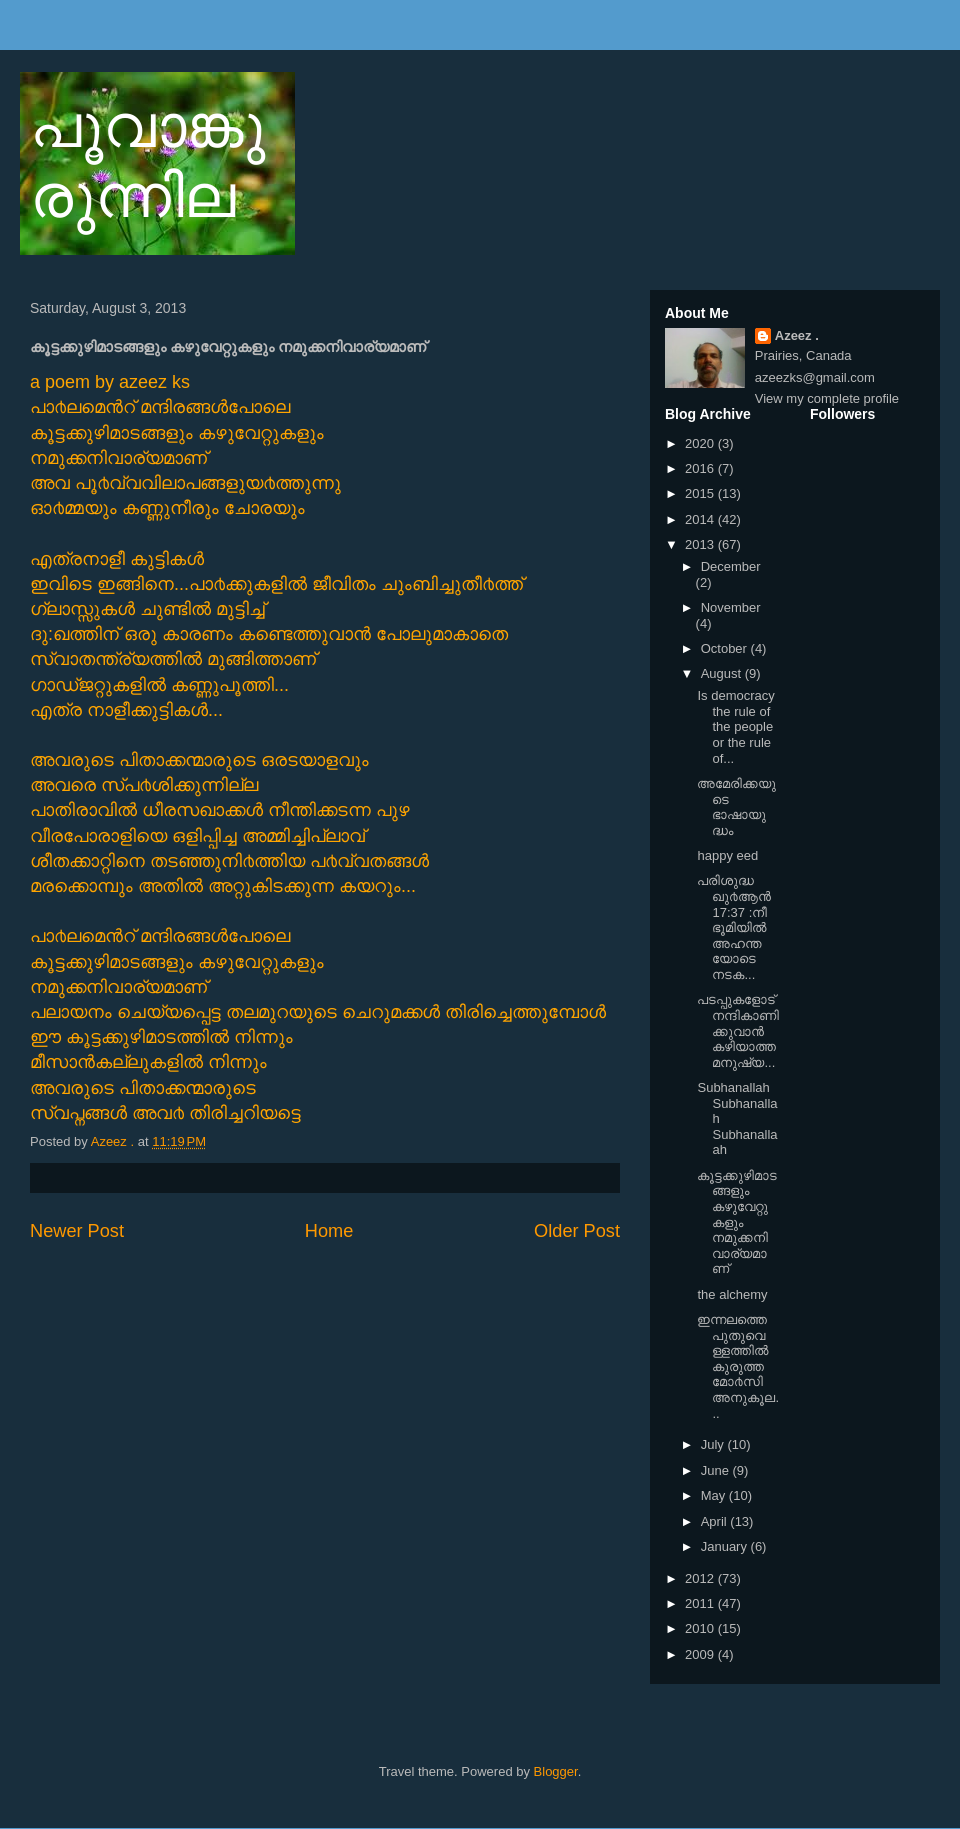 The image size is (960, 1829). What do you see at coordinates (727, 855) in the screenshot?
I see `happy eed` at bounding box center [727, 855].